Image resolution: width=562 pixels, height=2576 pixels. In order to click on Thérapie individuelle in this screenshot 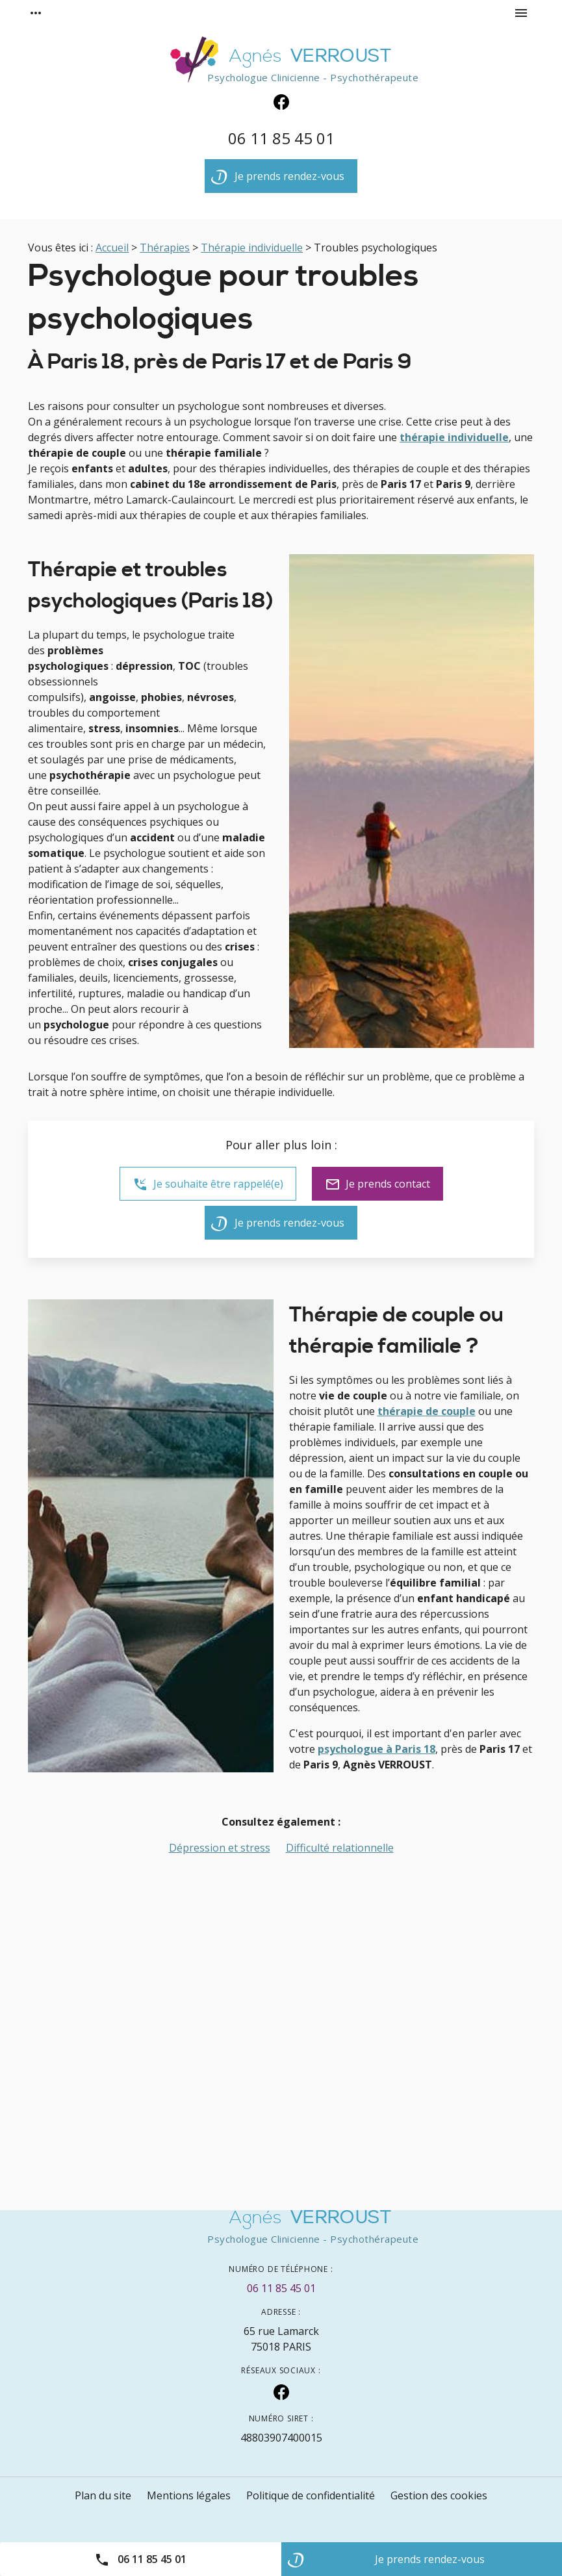, I will do `click(252, 247)`.